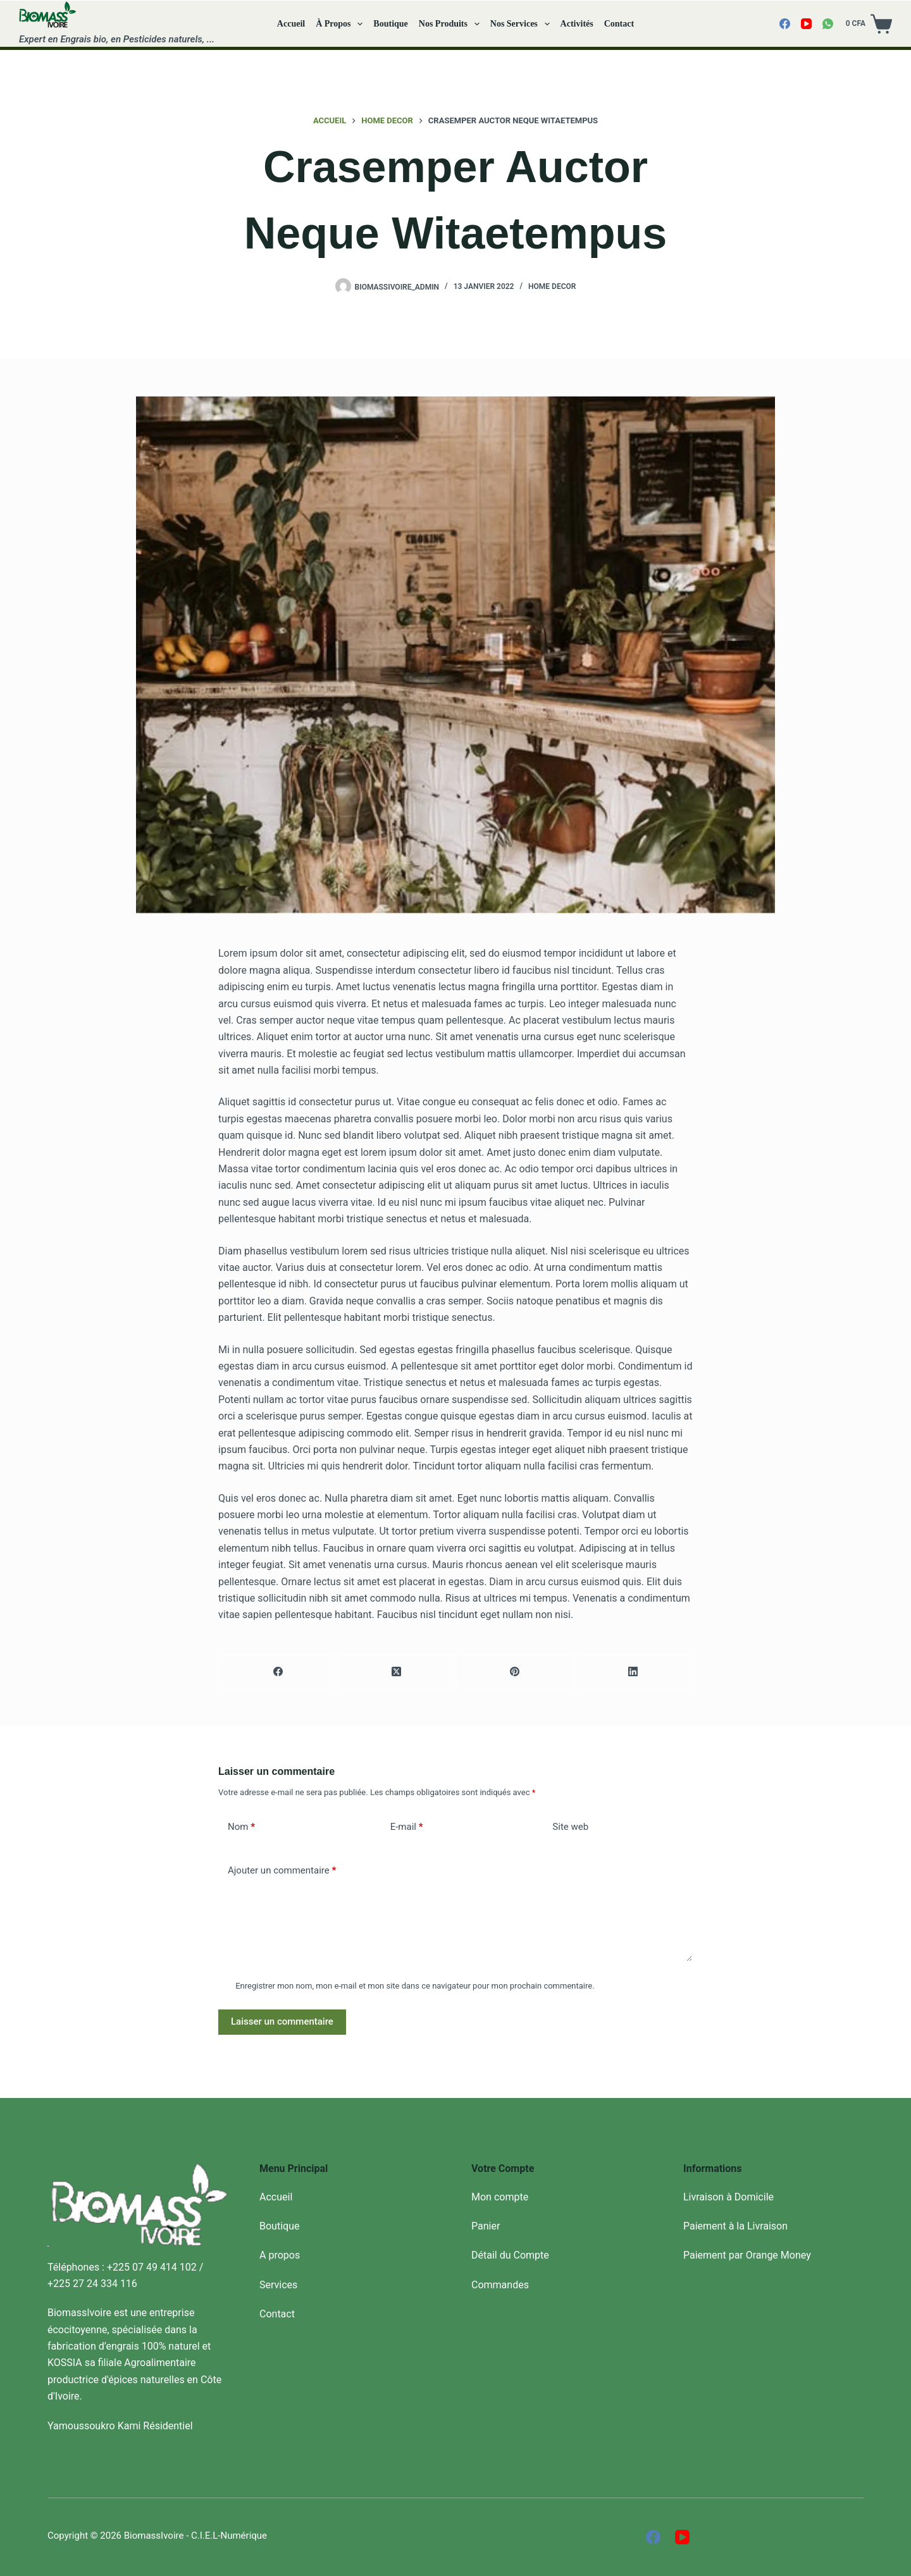 This screenshot has width=911, height=2576. Describe the element at coordinates (619, 23) in the screenshot. I see `Contact` at that location.